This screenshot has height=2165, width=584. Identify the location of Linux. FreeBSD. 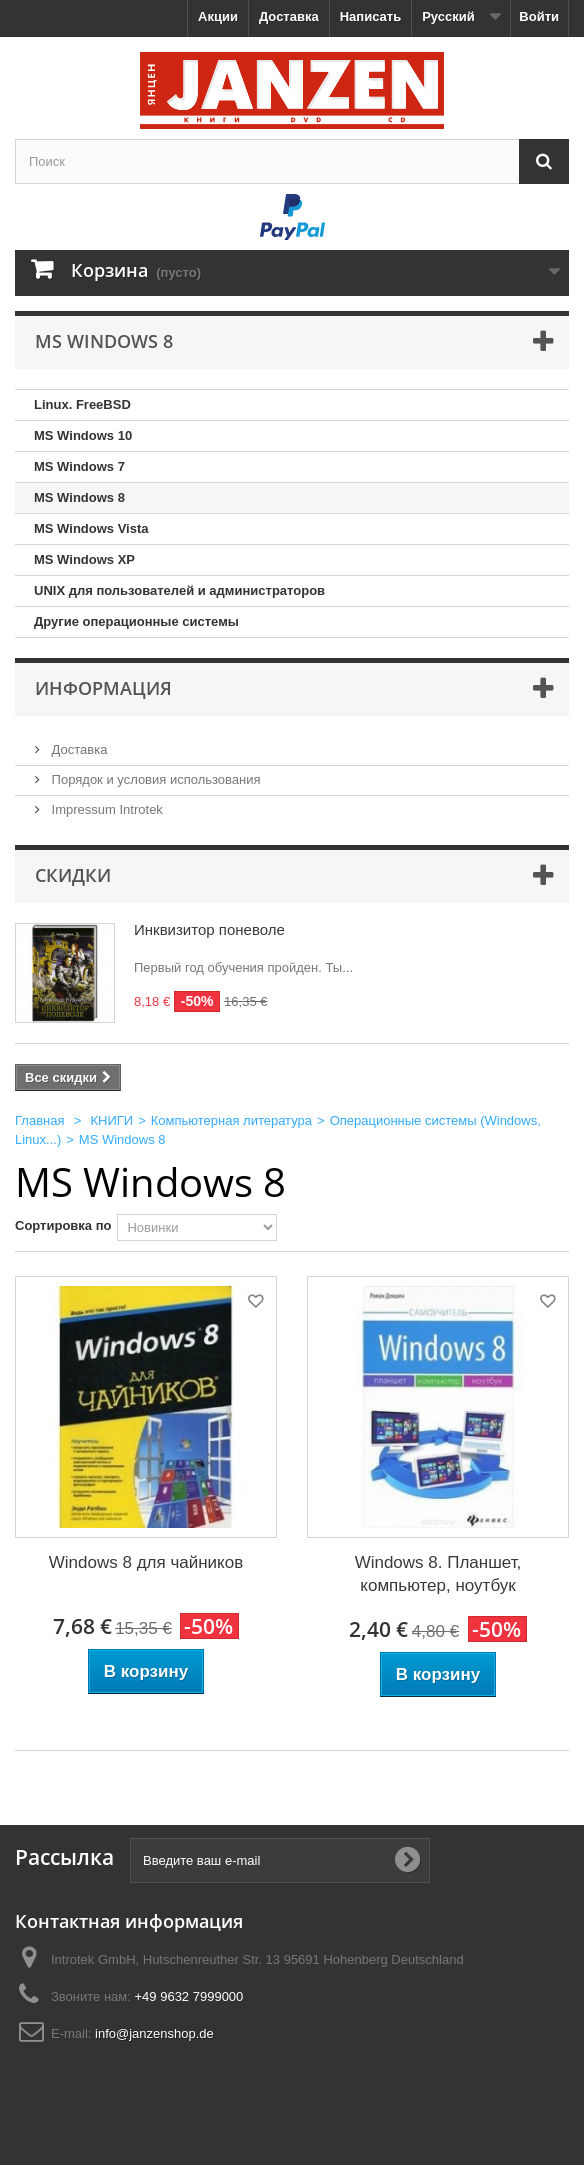
(82, 404).